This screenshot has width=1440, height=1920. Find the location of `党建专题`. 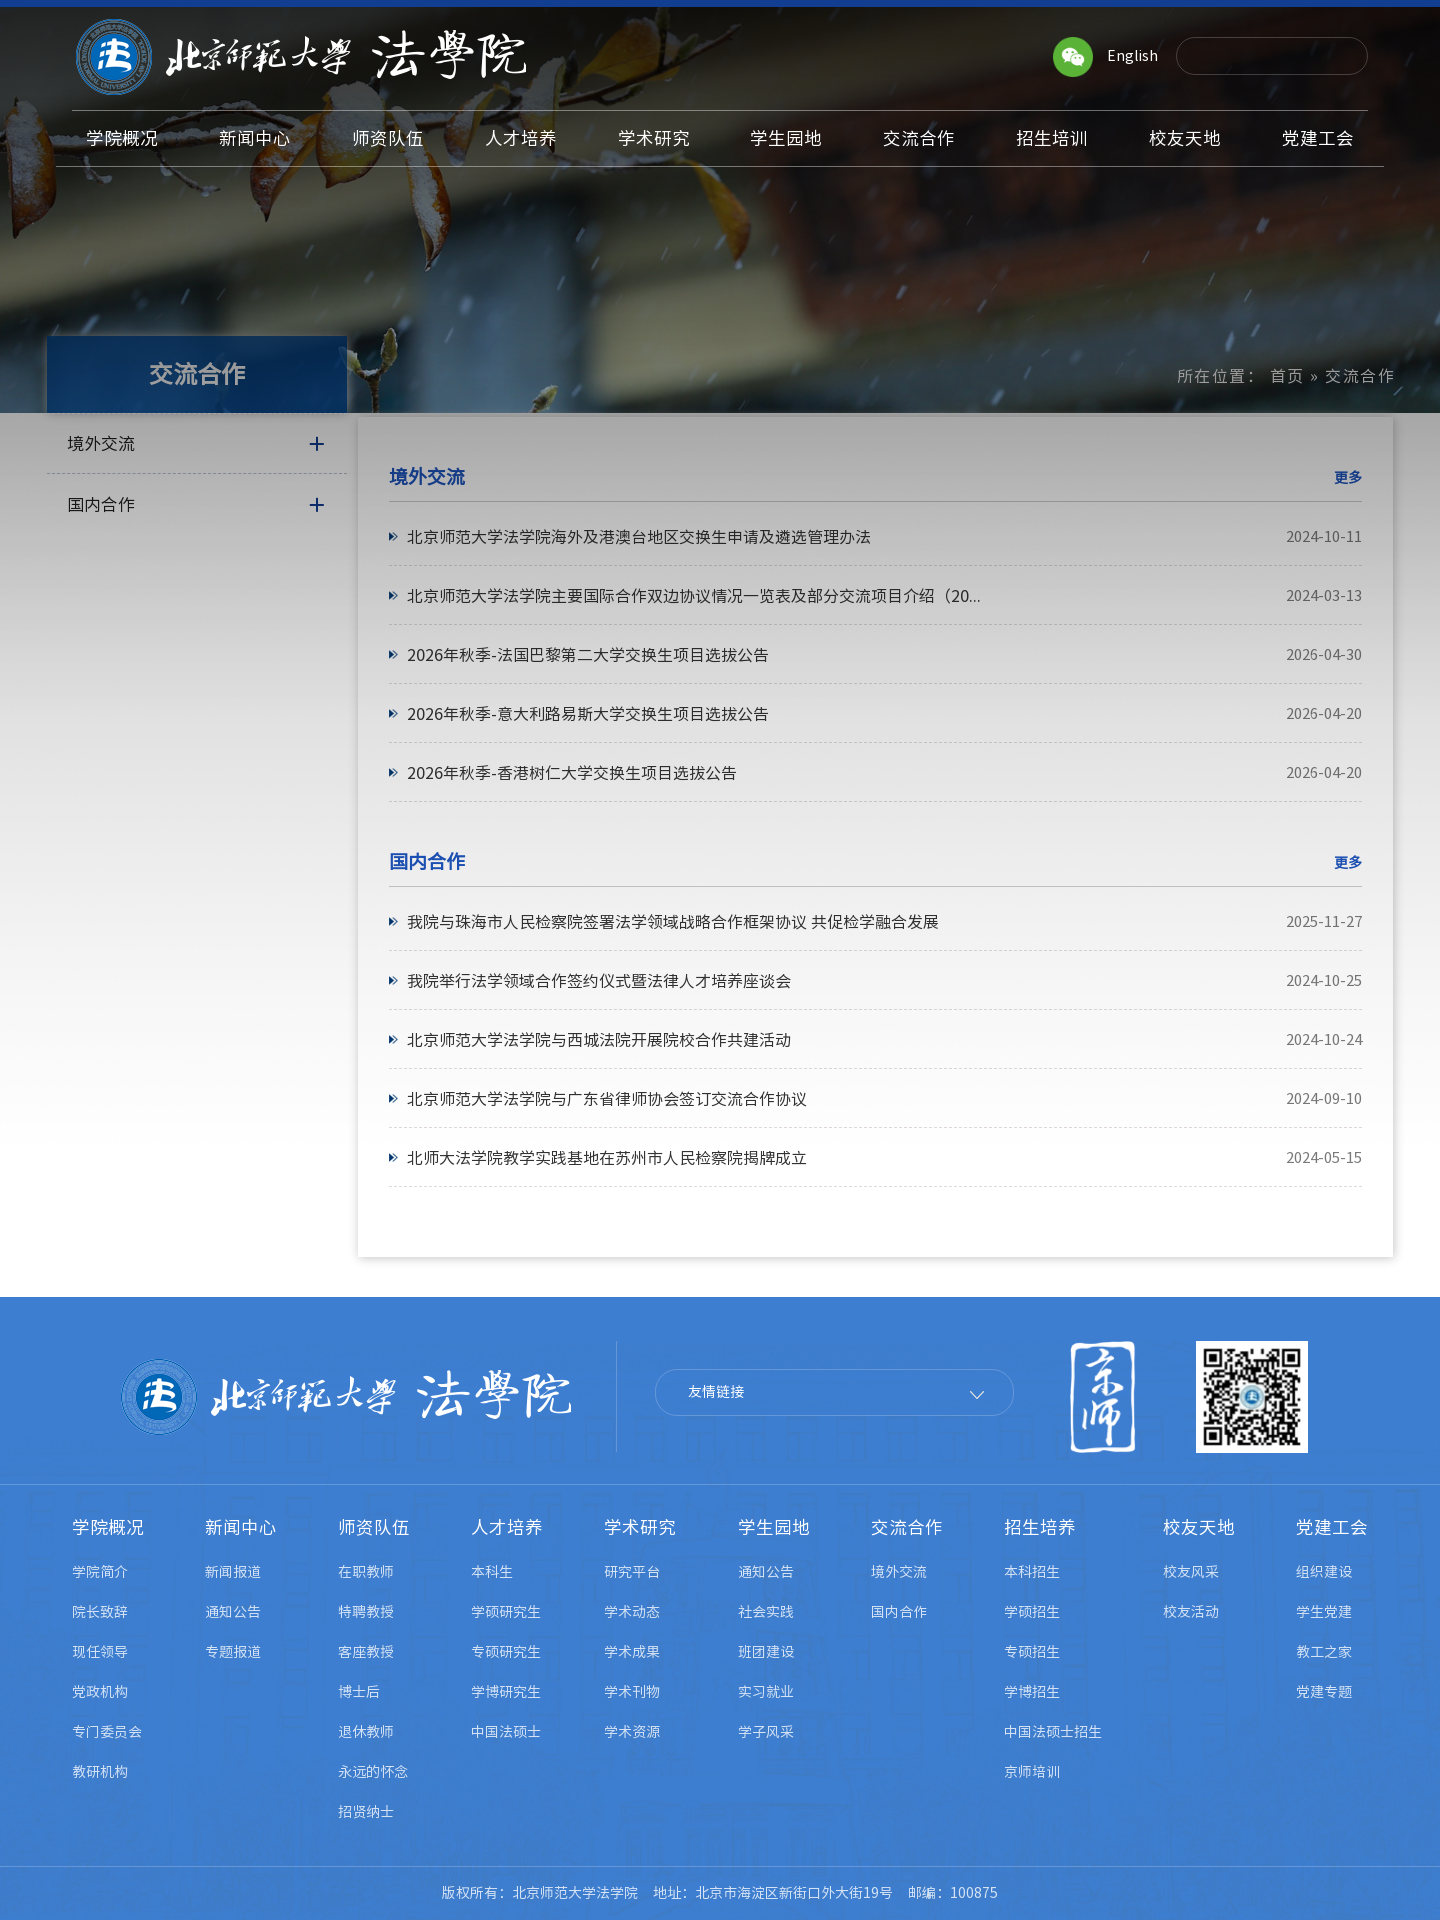

党建专题 is located at coordinates (1324, 1692).